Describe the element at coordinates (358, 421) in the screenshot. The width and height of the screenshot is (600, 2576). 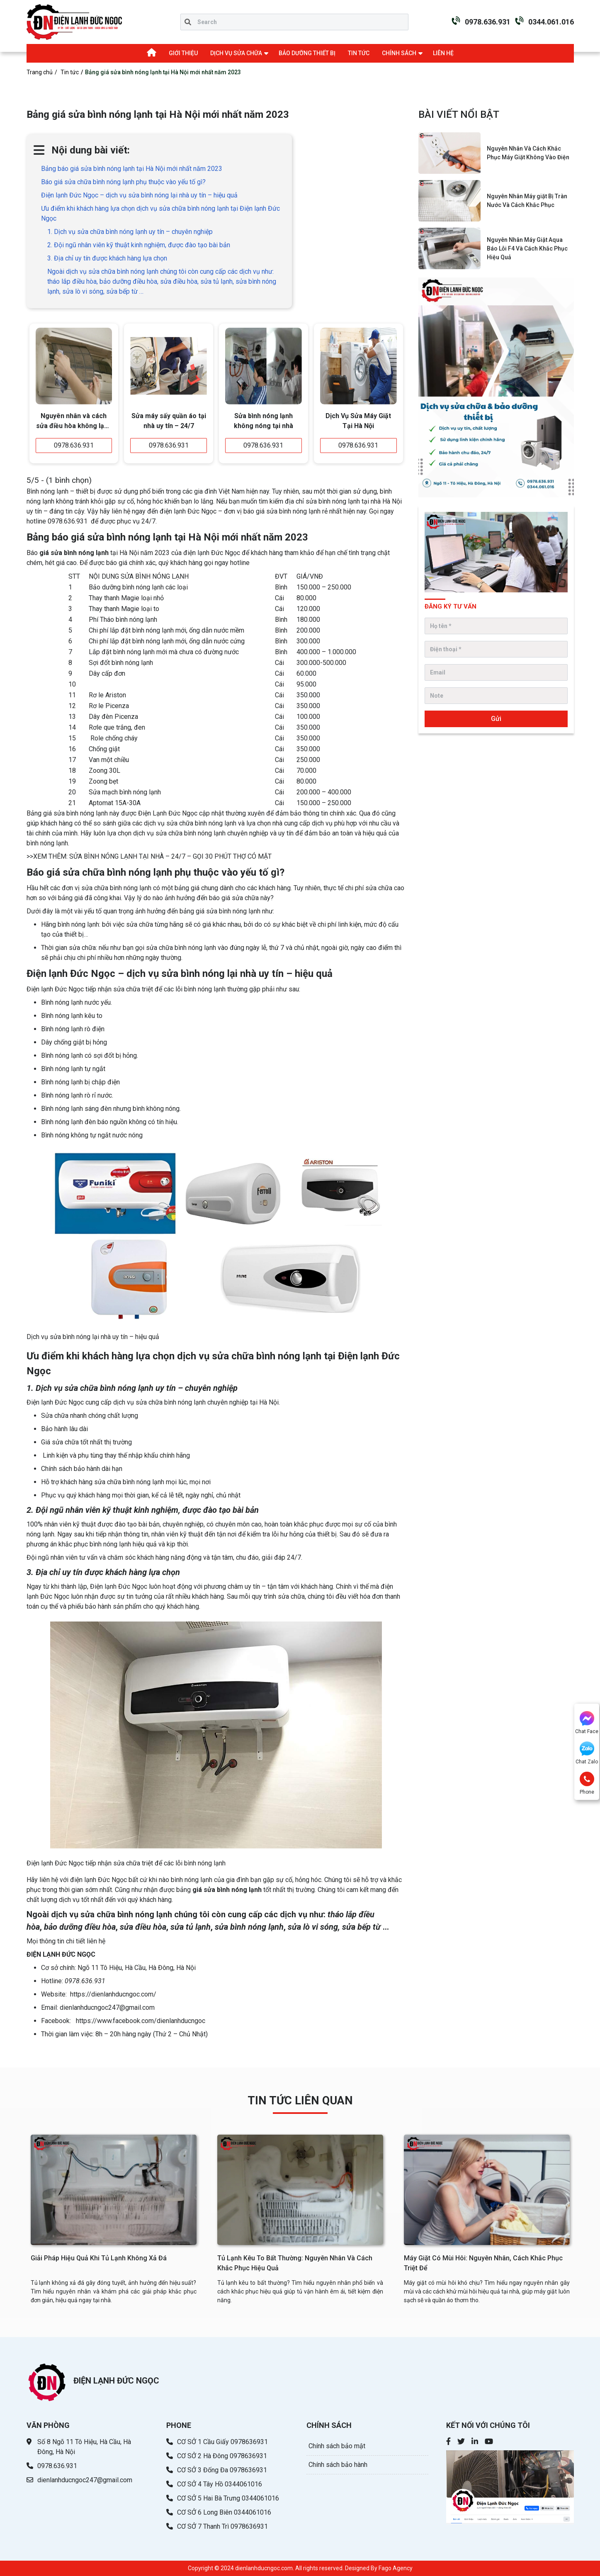
I see `Dịch Vụ Sửa Máy Giặt Tại Hà Nội` at that location.